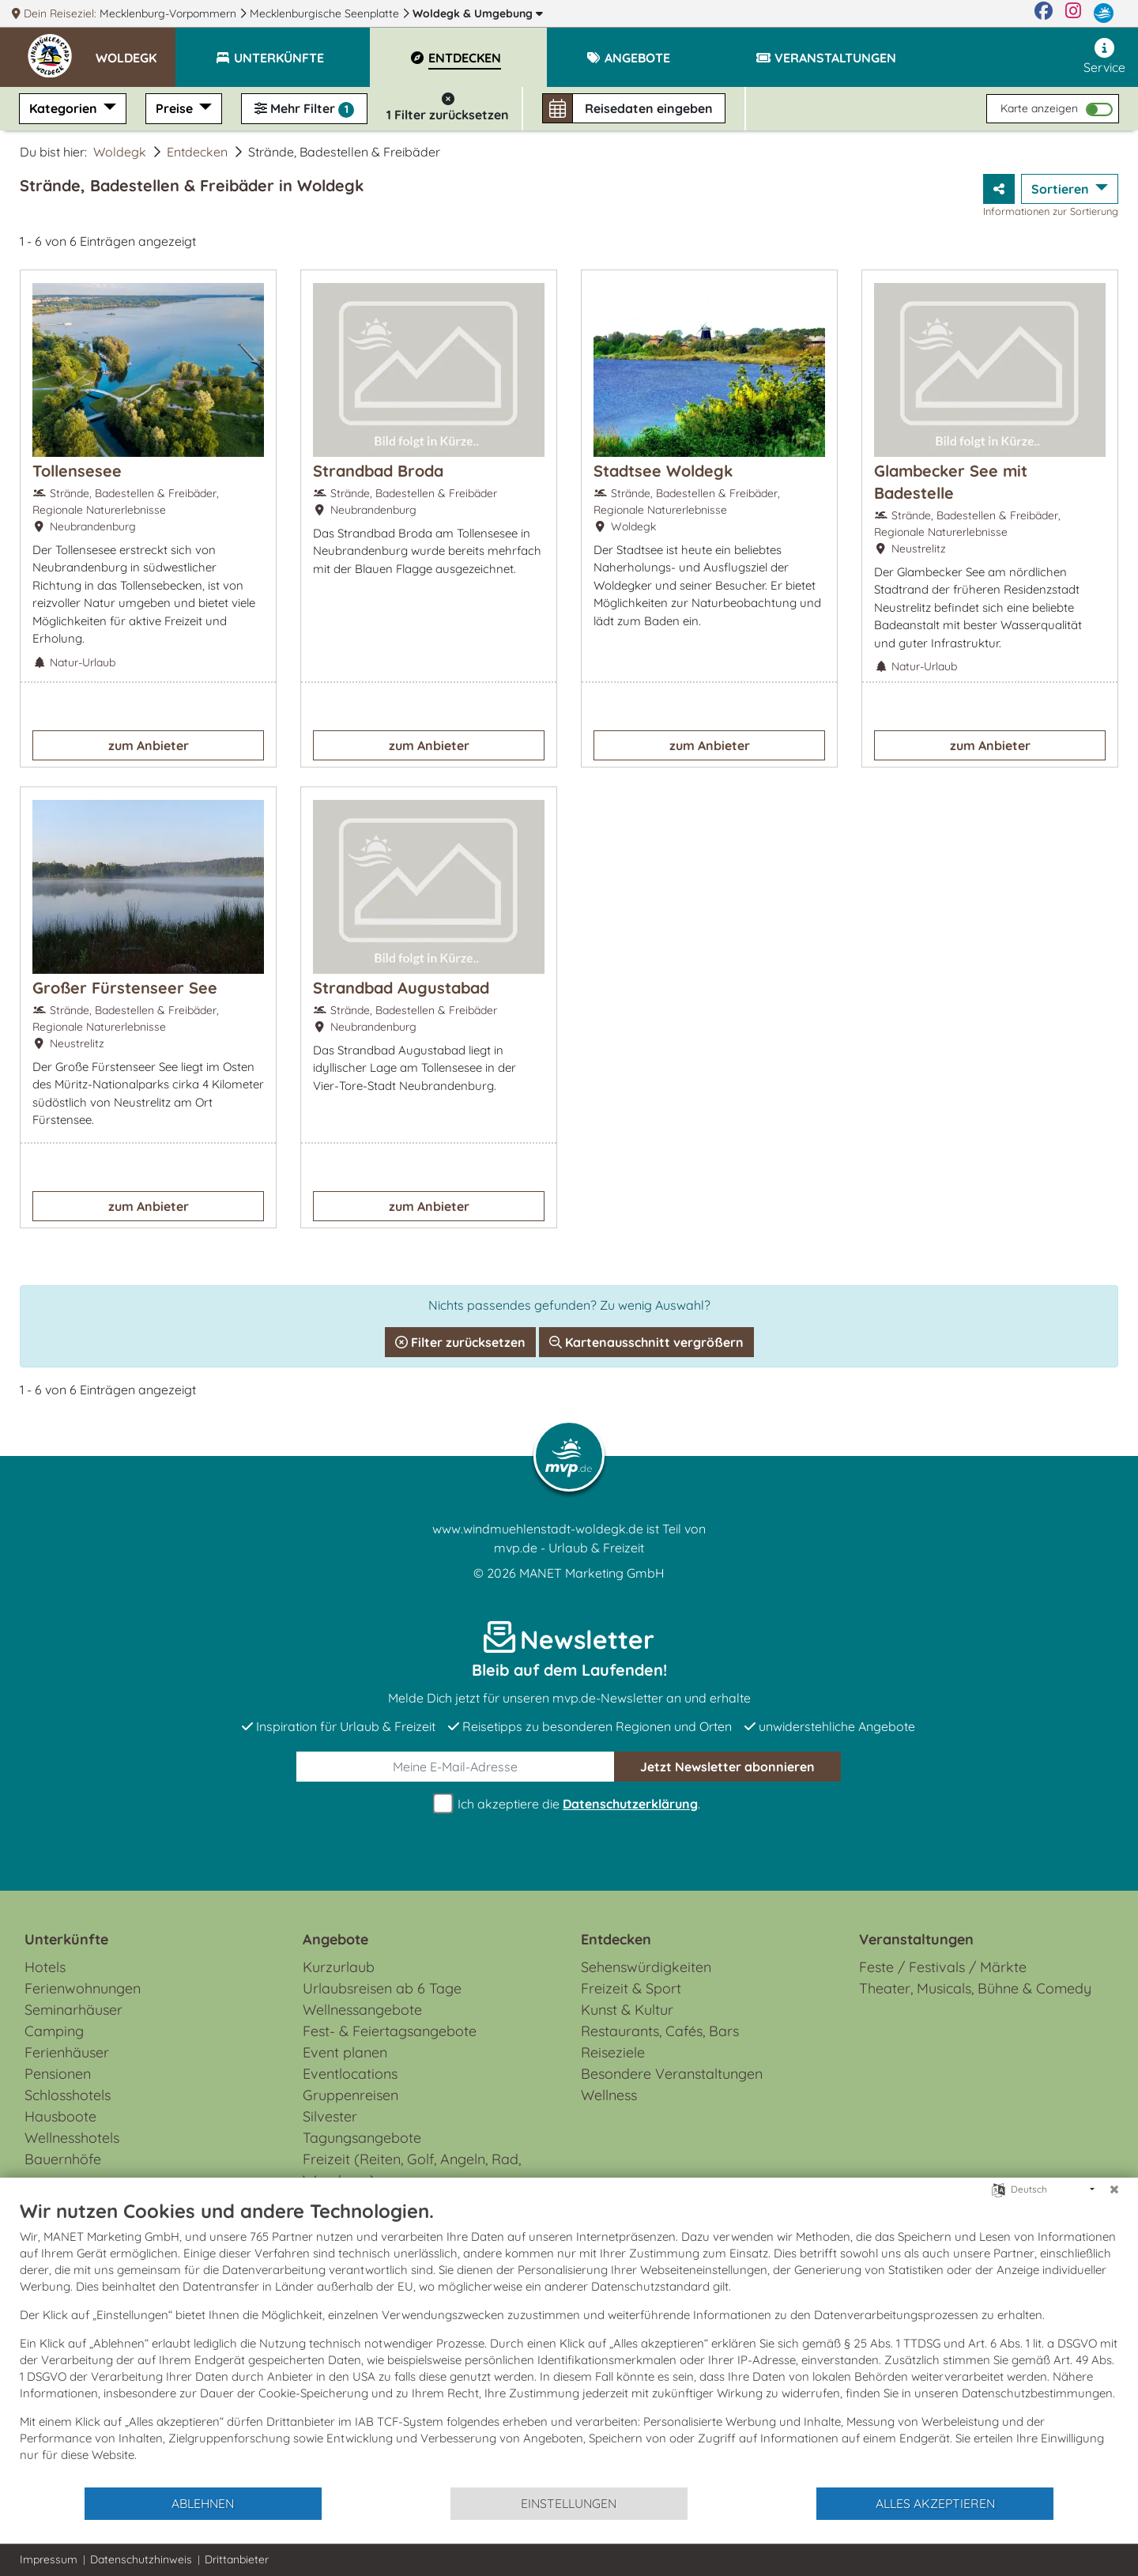  What do you see at coordinates (1104, 56) in the screenshot?
I see `Service` at bounding box center [1104, 56].